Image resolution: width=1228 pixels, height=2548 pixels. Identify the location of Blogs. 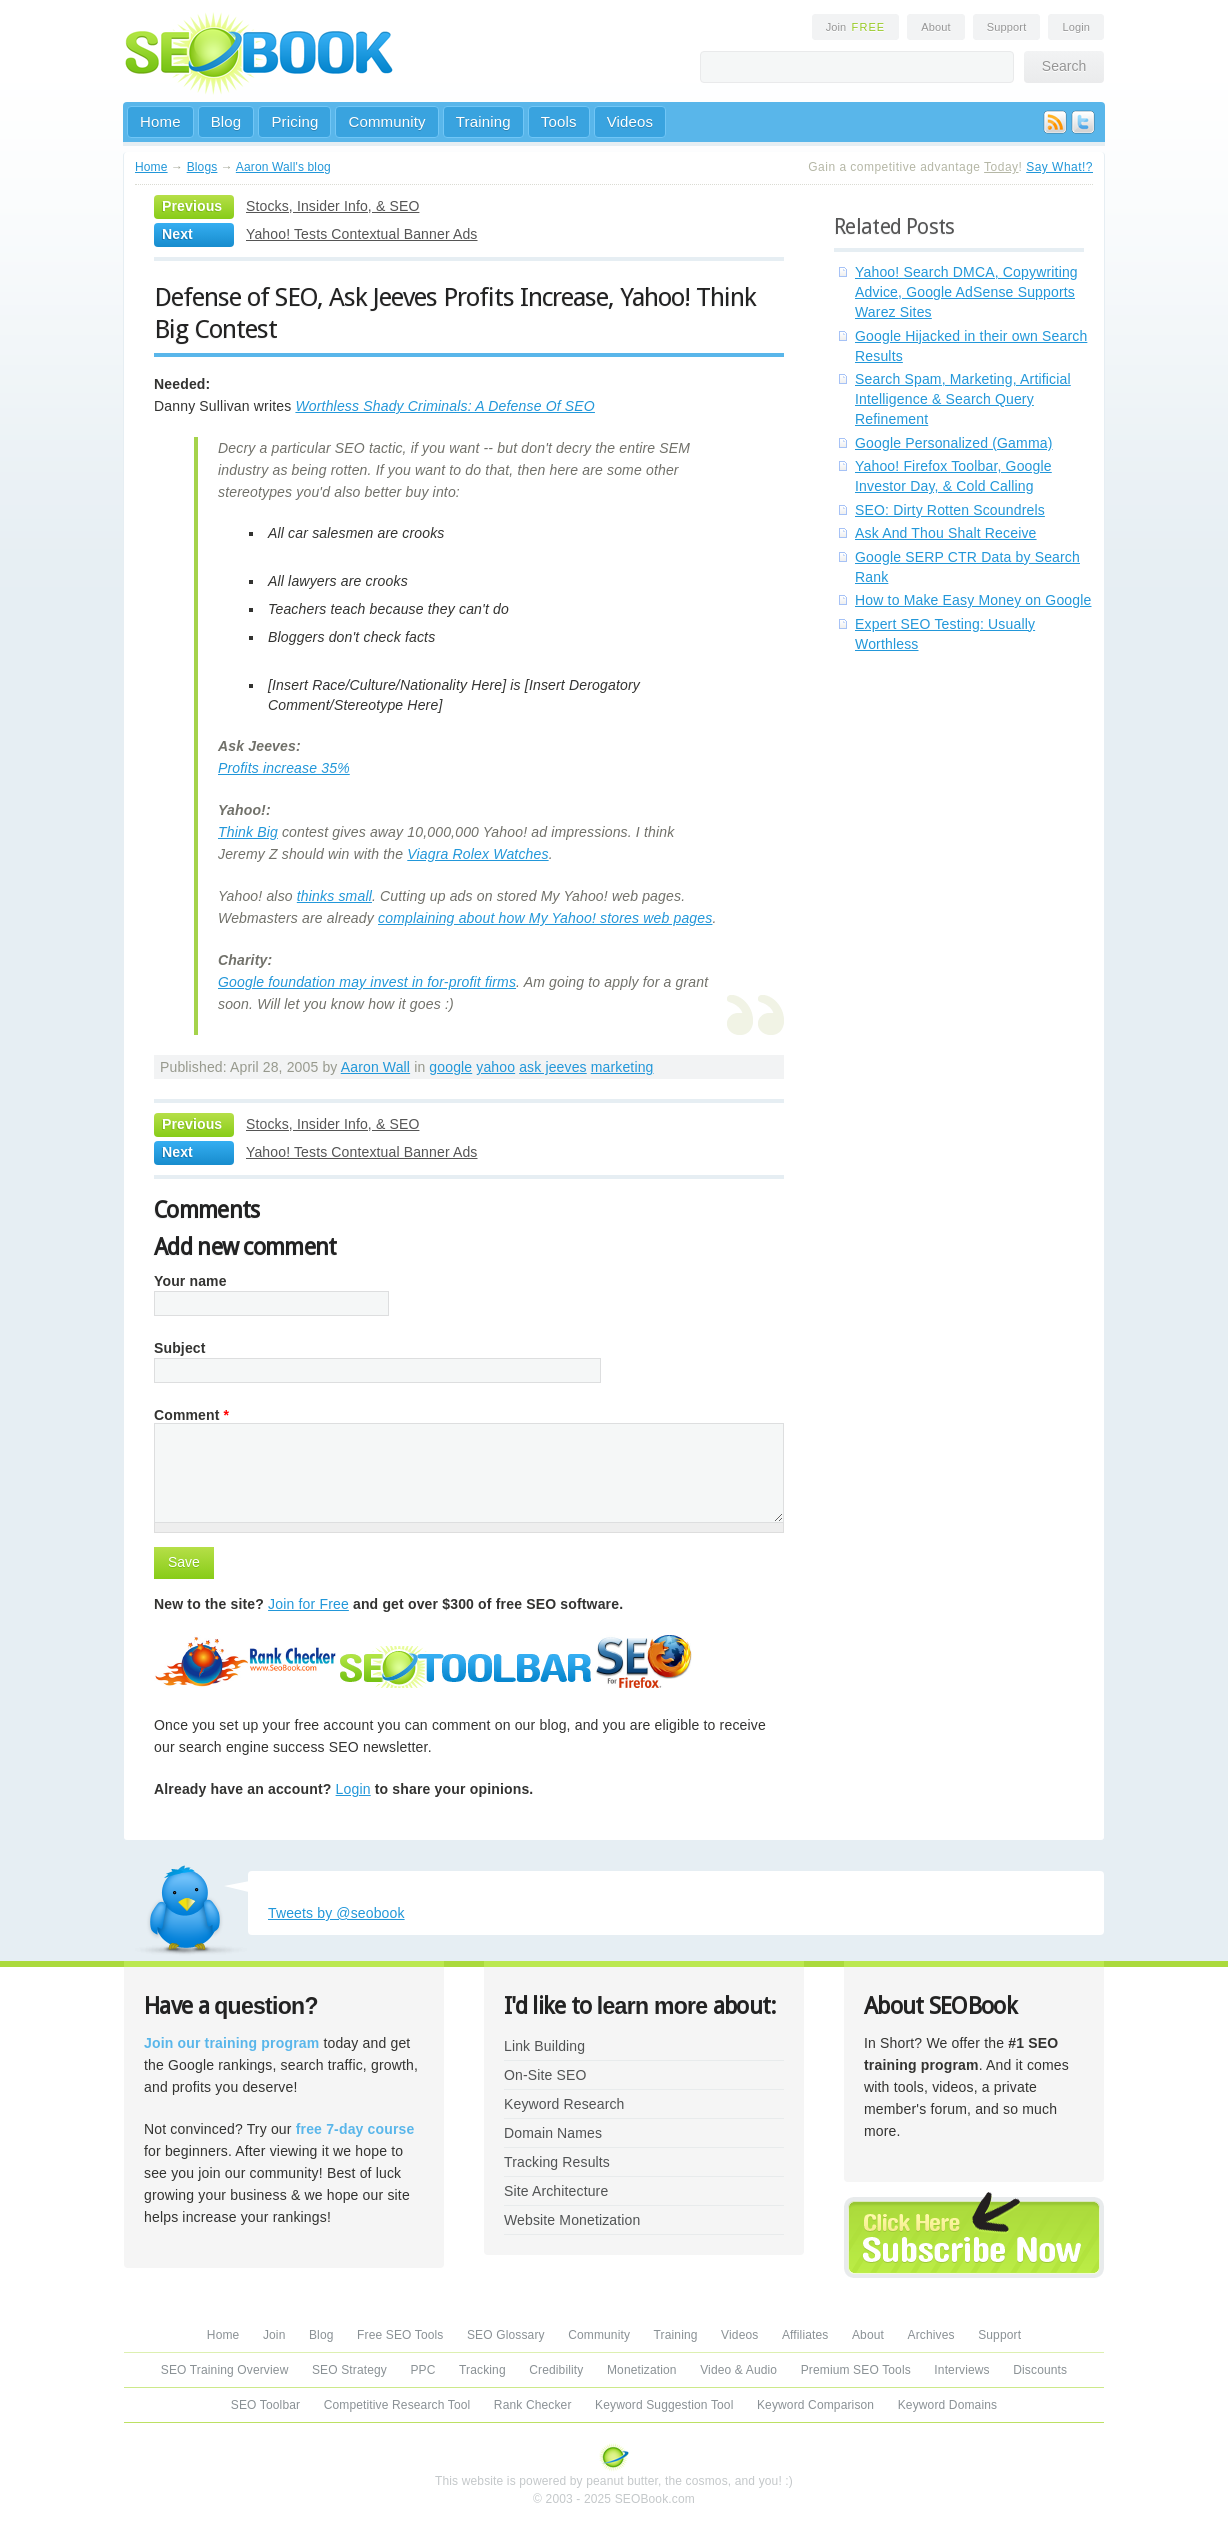
(202, 167).